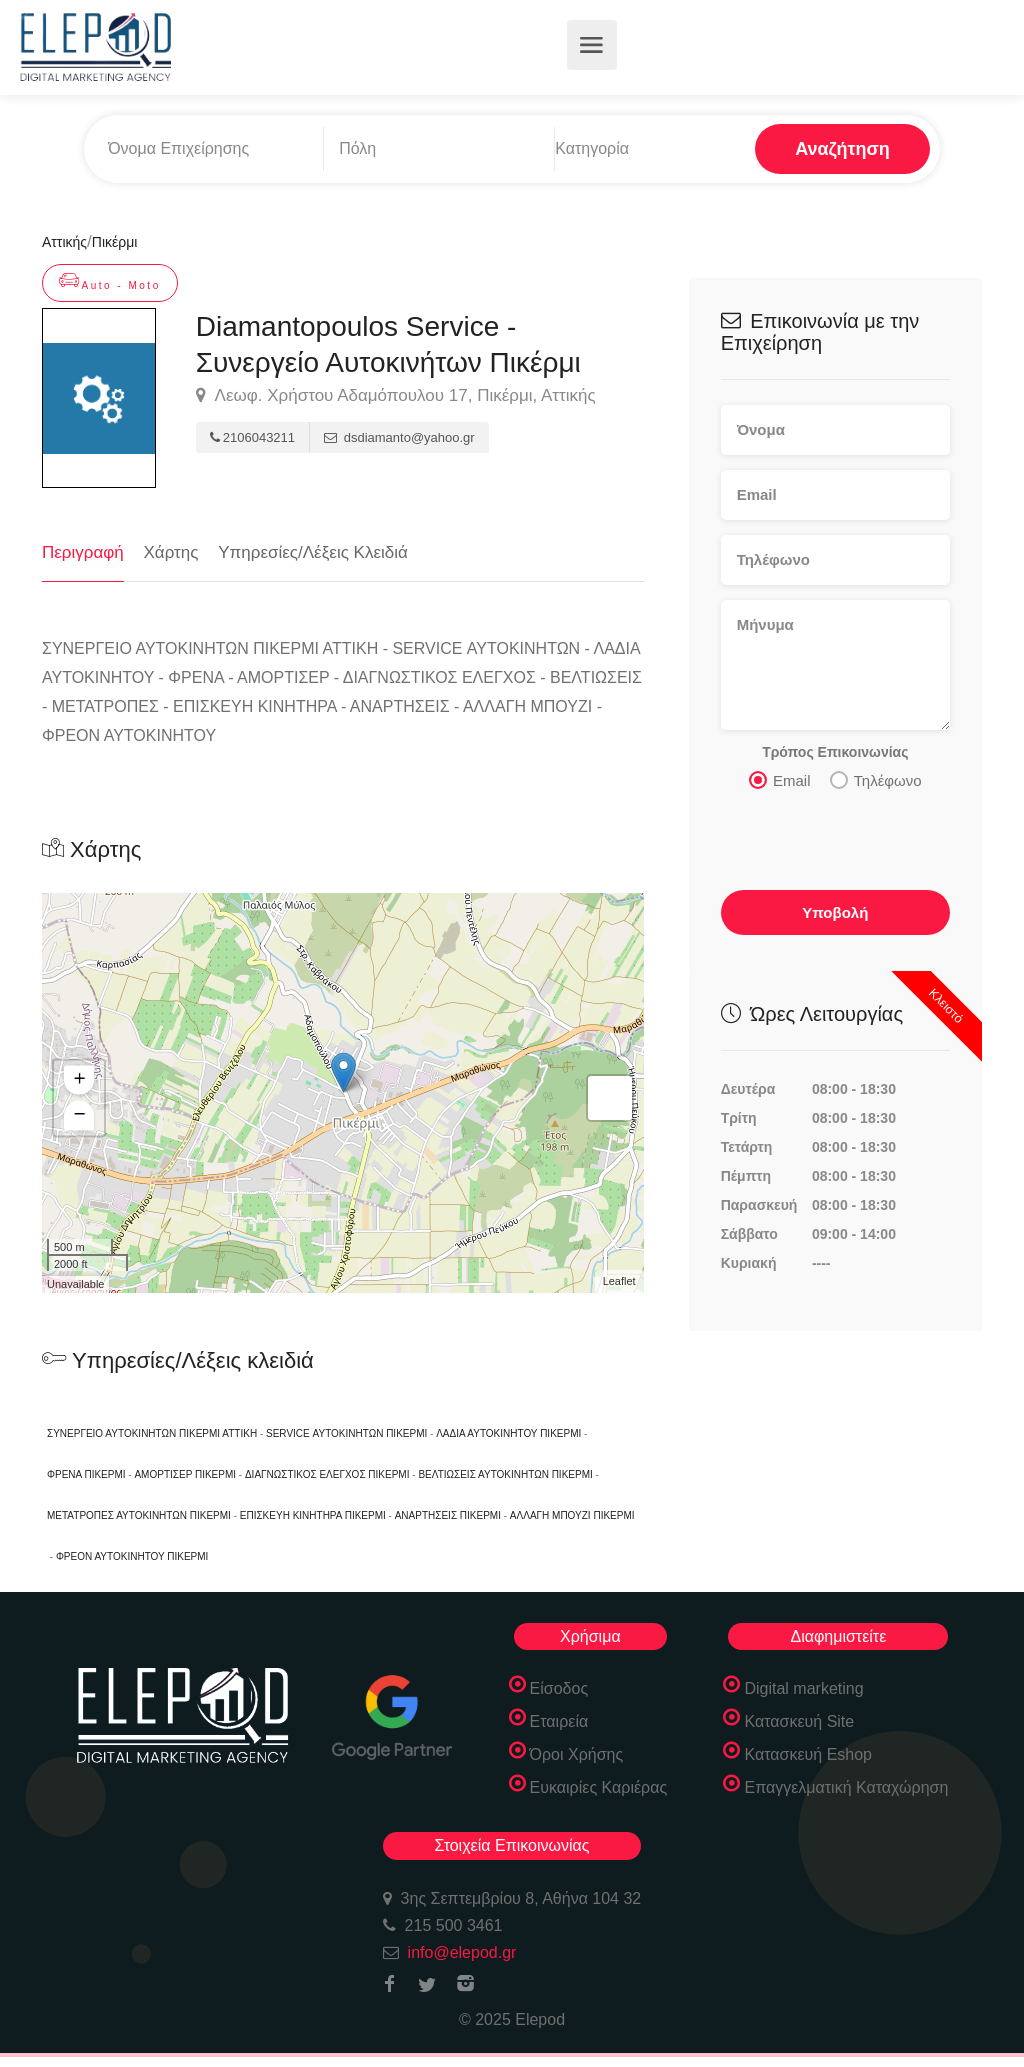  What do you see at coordinates (599, 1787) in the screenshot?
I see `Ευκαιρίες Καριέρας` at bounding box center [599, 1787].